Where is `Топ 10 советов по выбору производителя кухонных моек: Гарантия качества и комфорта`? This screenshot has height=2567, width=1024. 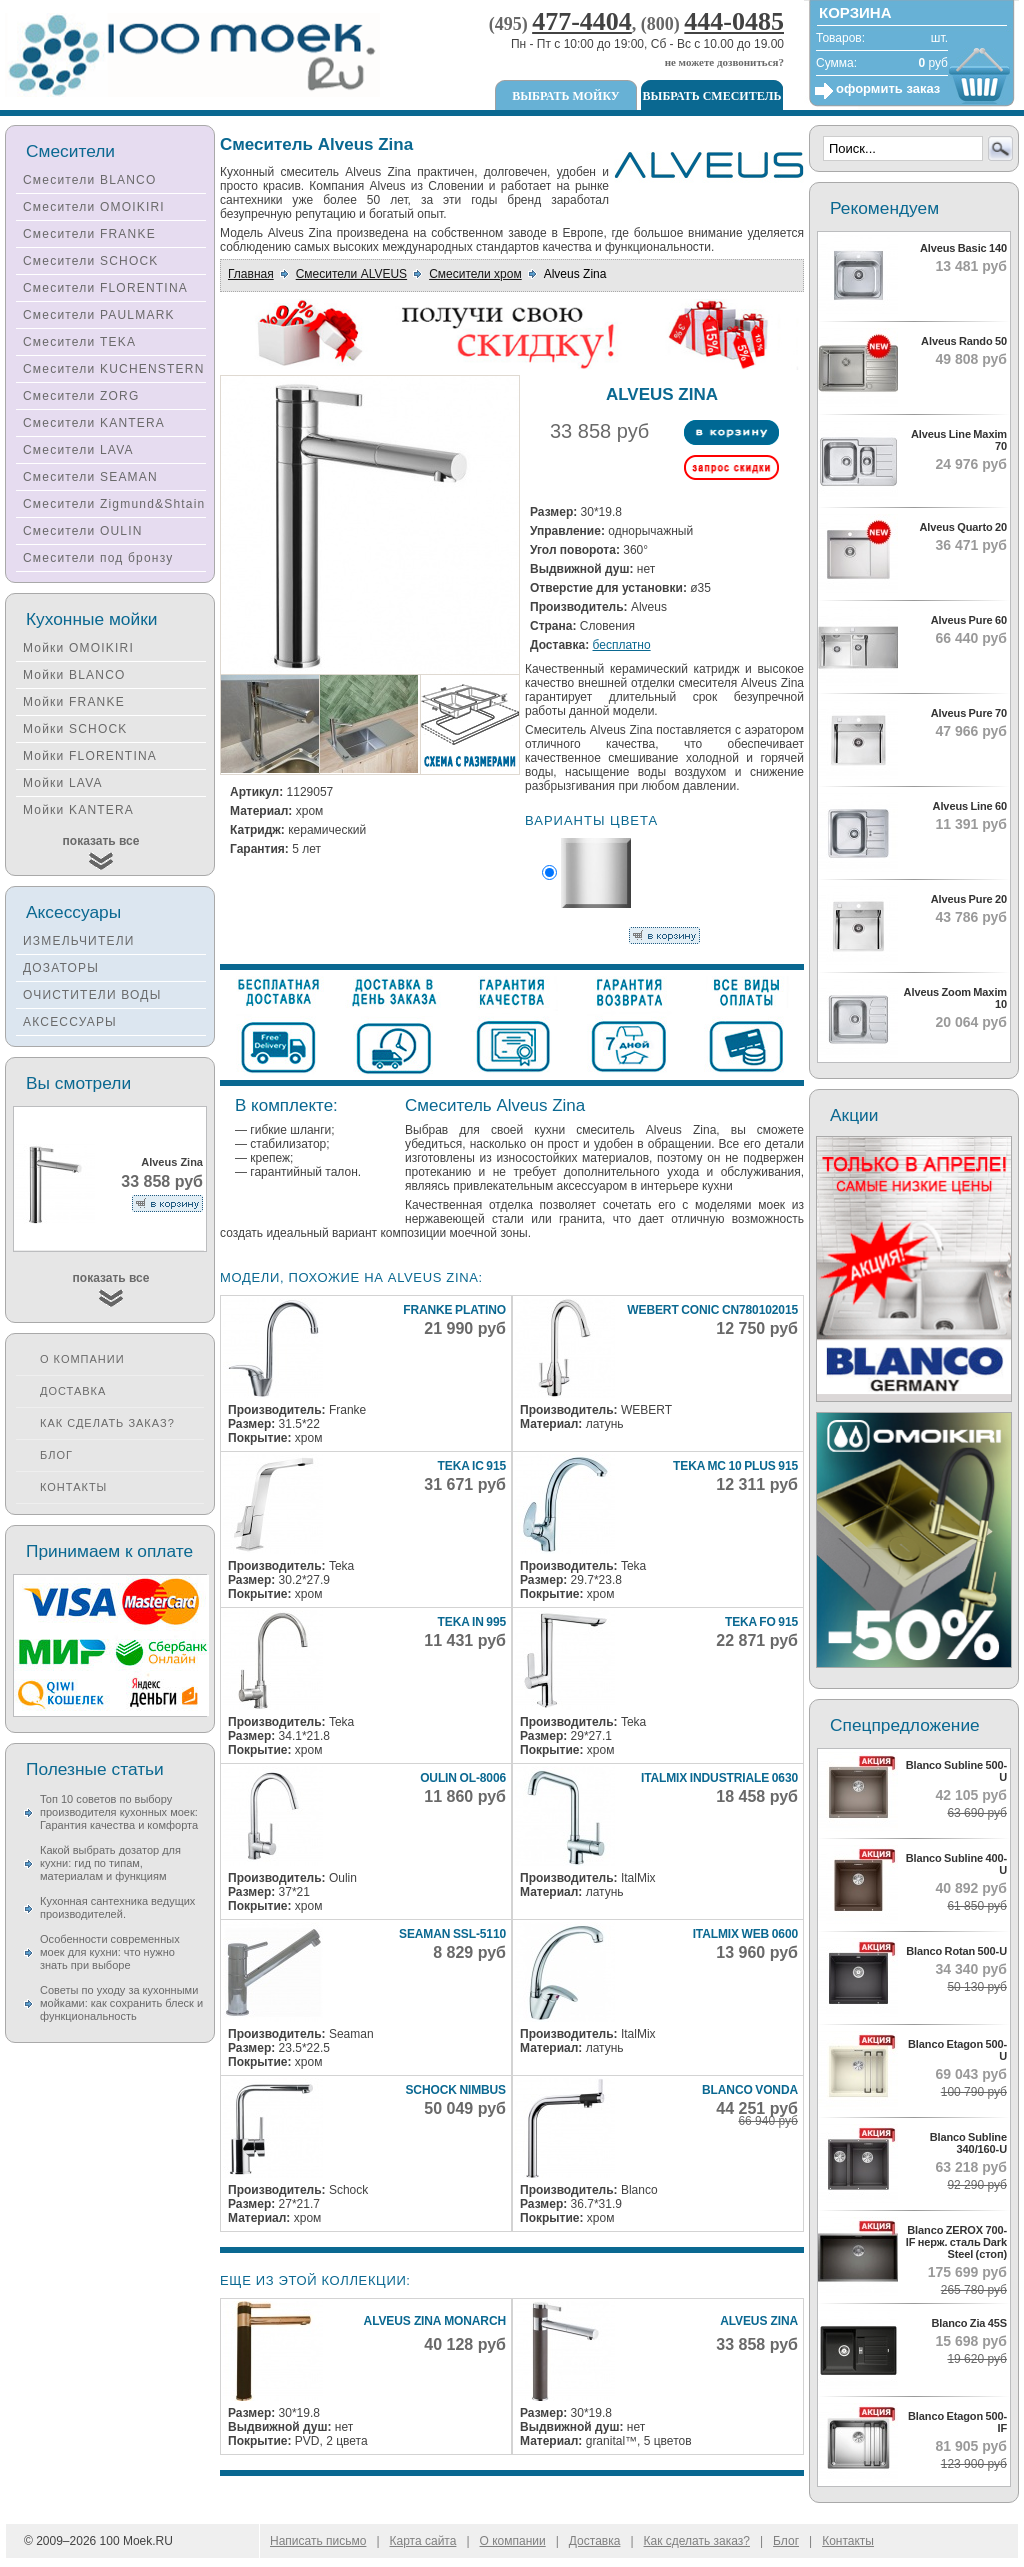 Топ 10 советов по выбору производителя кухонных моек: Гарантия качества и комфорта is located at coordinates (119, 1812).